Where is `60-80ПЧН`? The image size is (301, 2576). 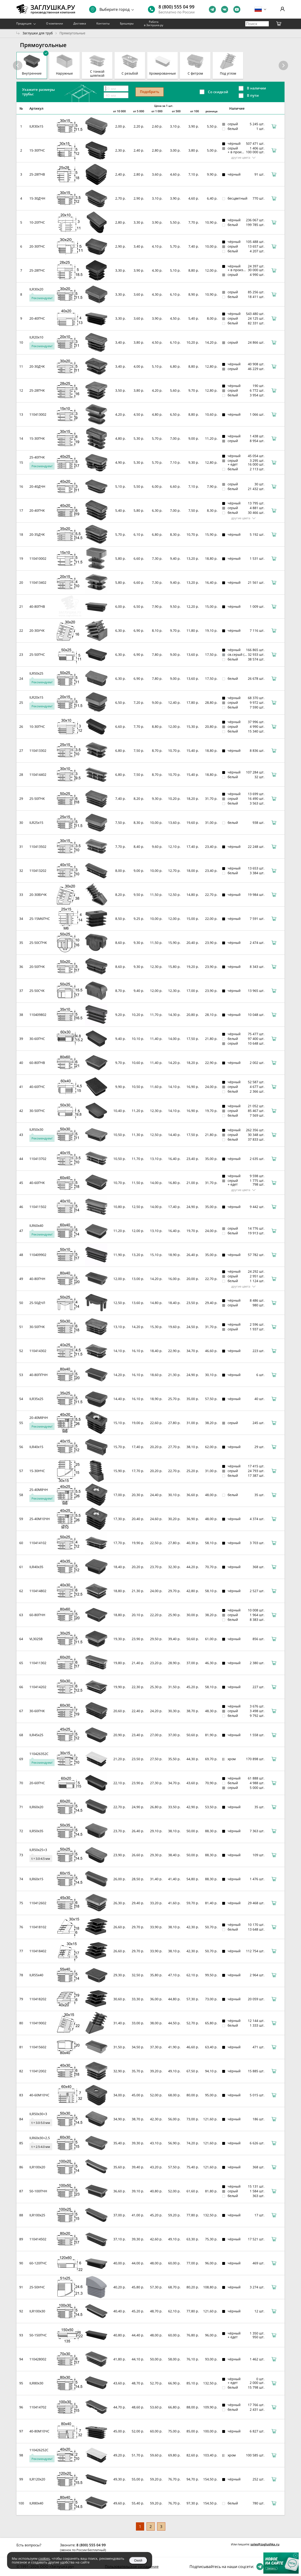
60-80ПЧН is located at coordinates (37, 1615).